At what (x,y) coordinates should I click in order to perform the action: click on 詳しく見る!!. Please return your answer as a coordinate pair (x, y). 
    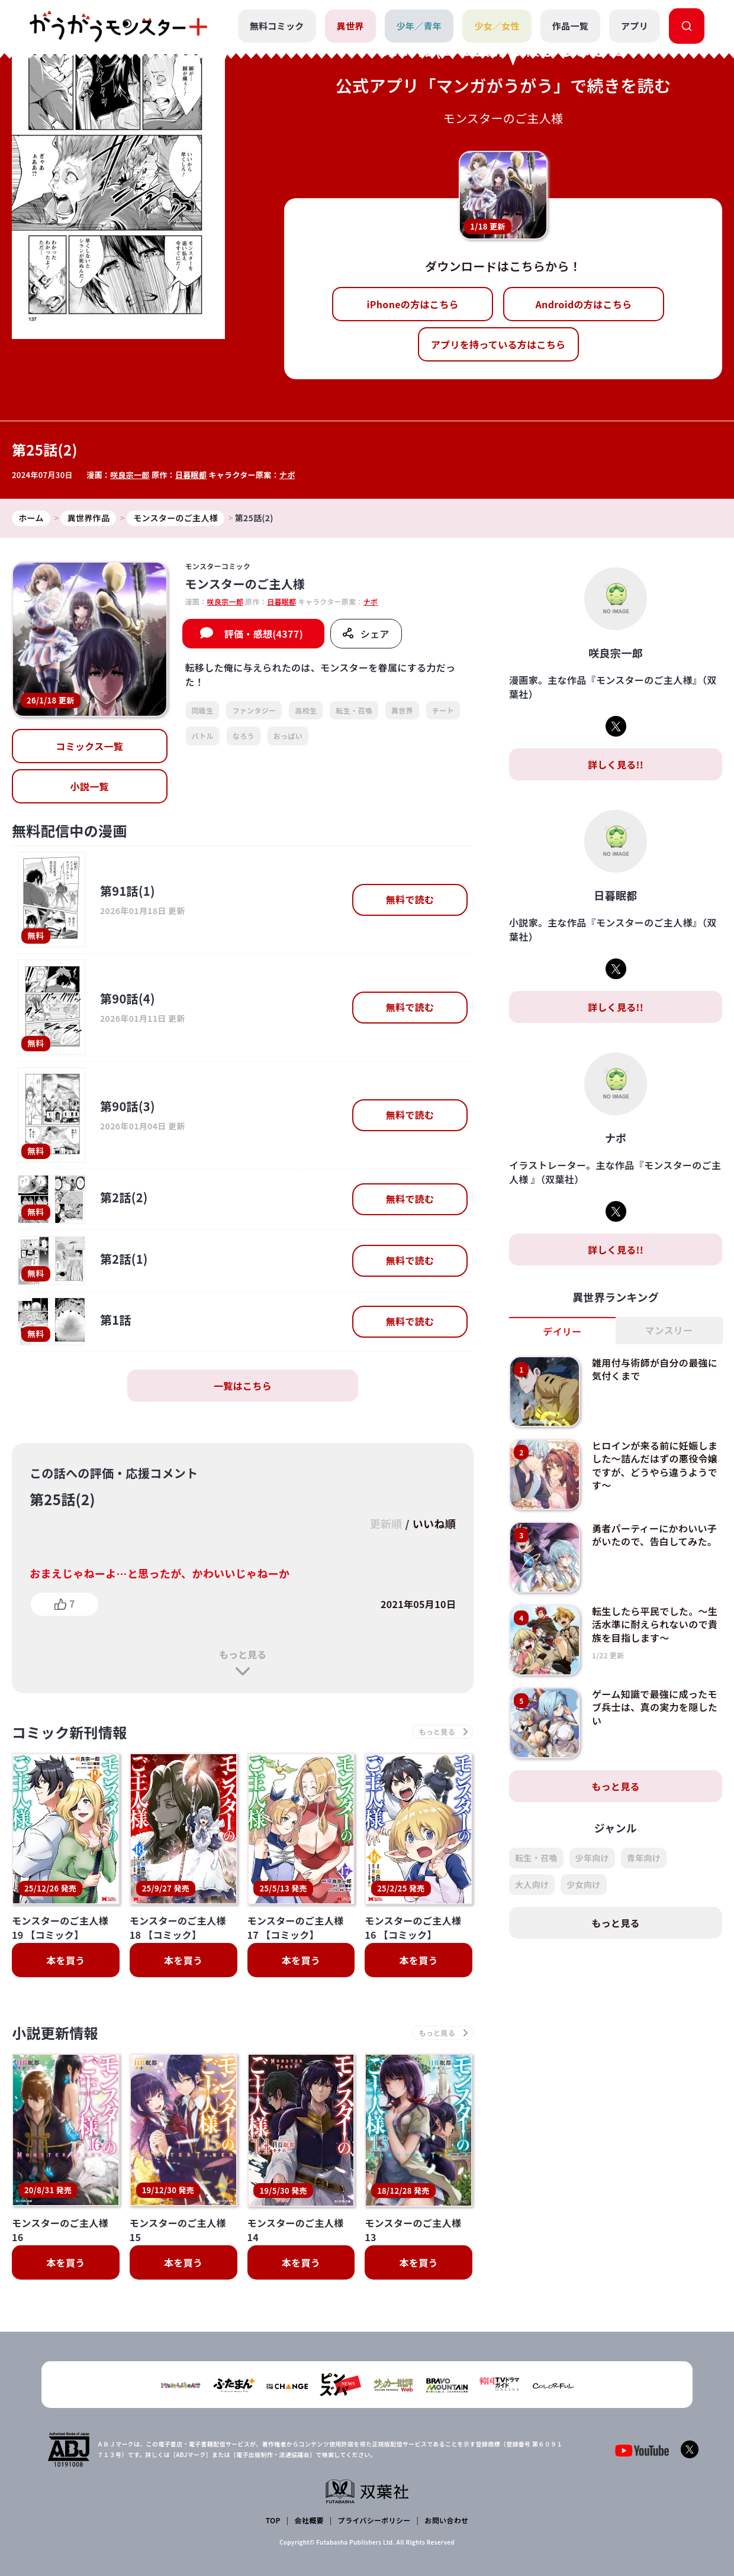
    Looking at the image, I should click on (615, 764).